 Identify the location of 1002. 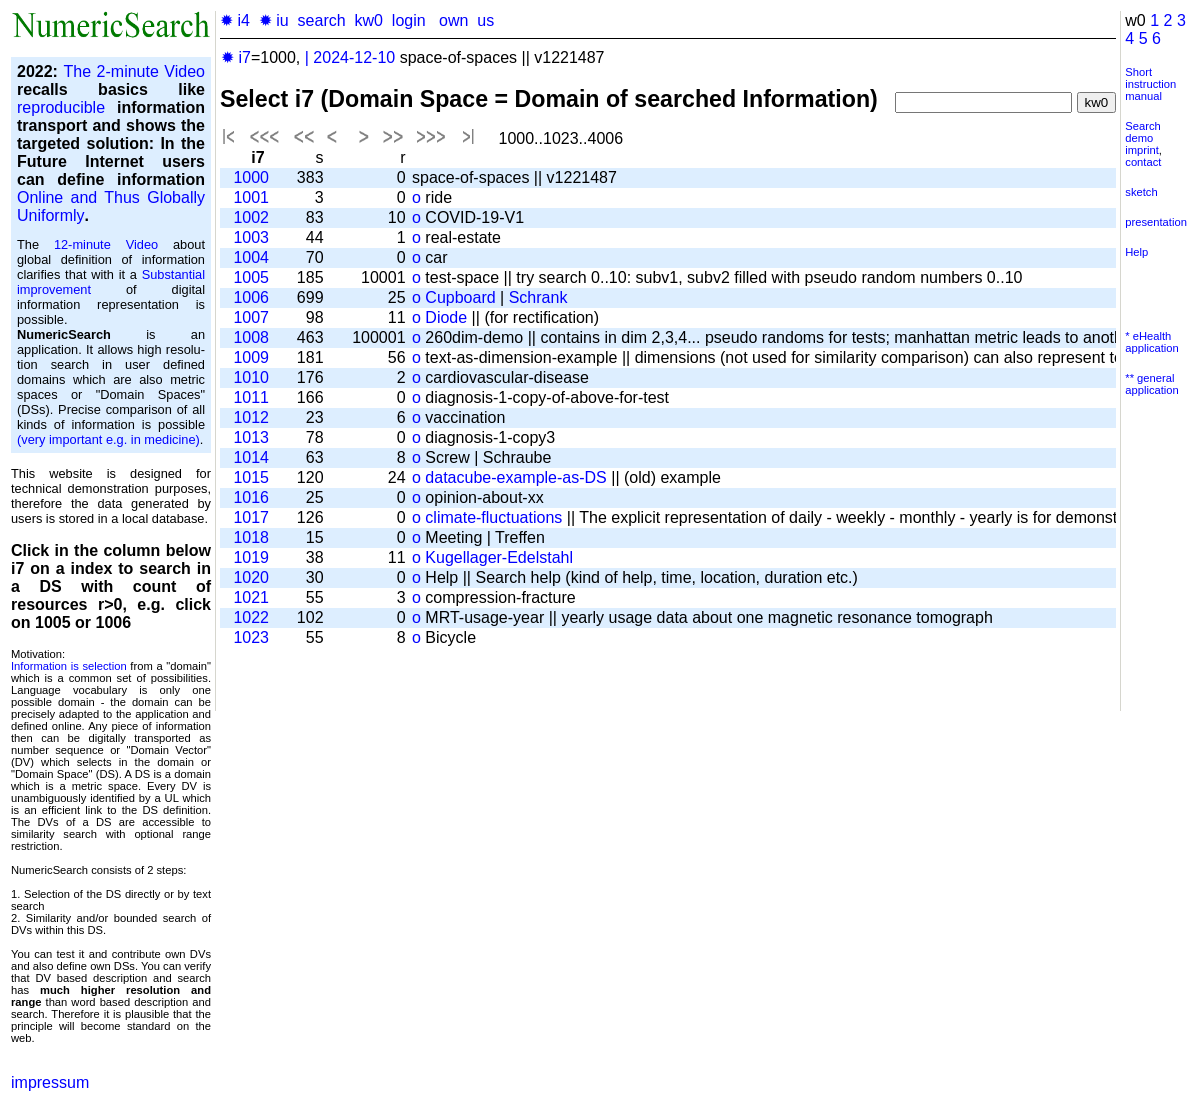
(251, 217).